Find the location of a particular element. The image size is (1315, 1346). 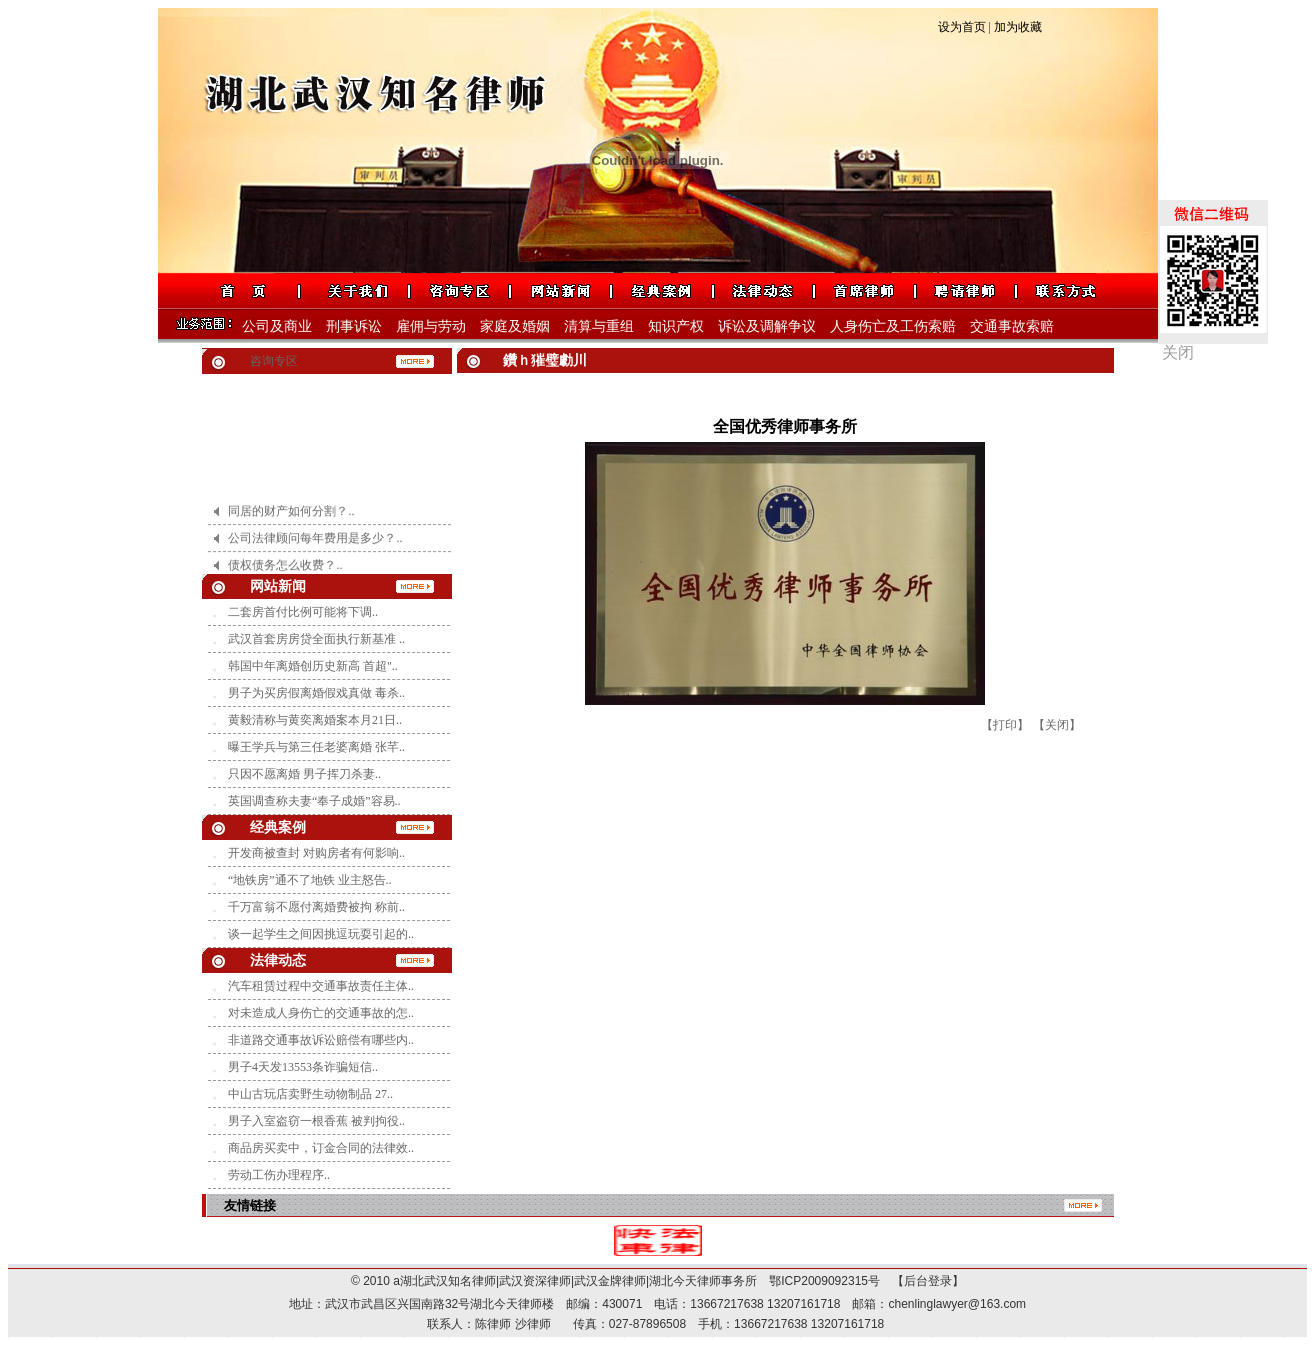

家庭及婚姻 is located at coordinates (515, 326).